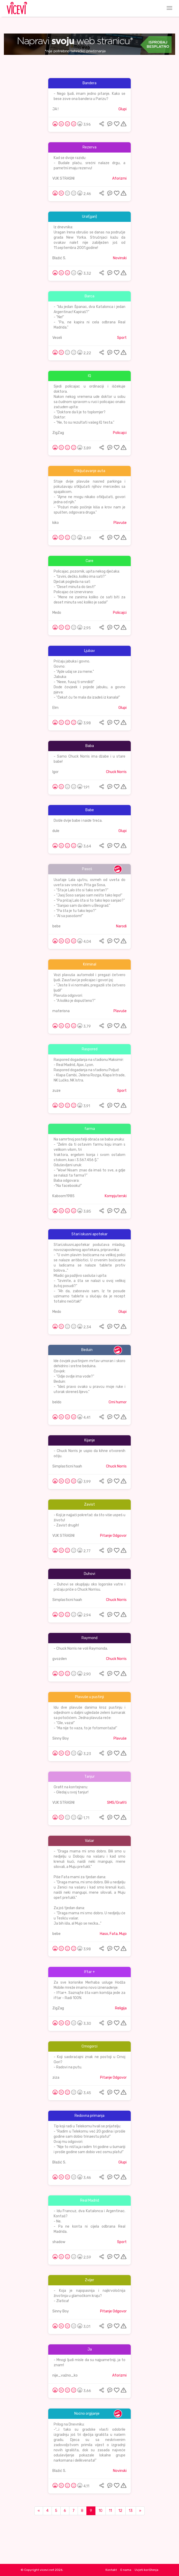 The image size is (179, 2576). I want to click on Rezerva, so click(89, 147).